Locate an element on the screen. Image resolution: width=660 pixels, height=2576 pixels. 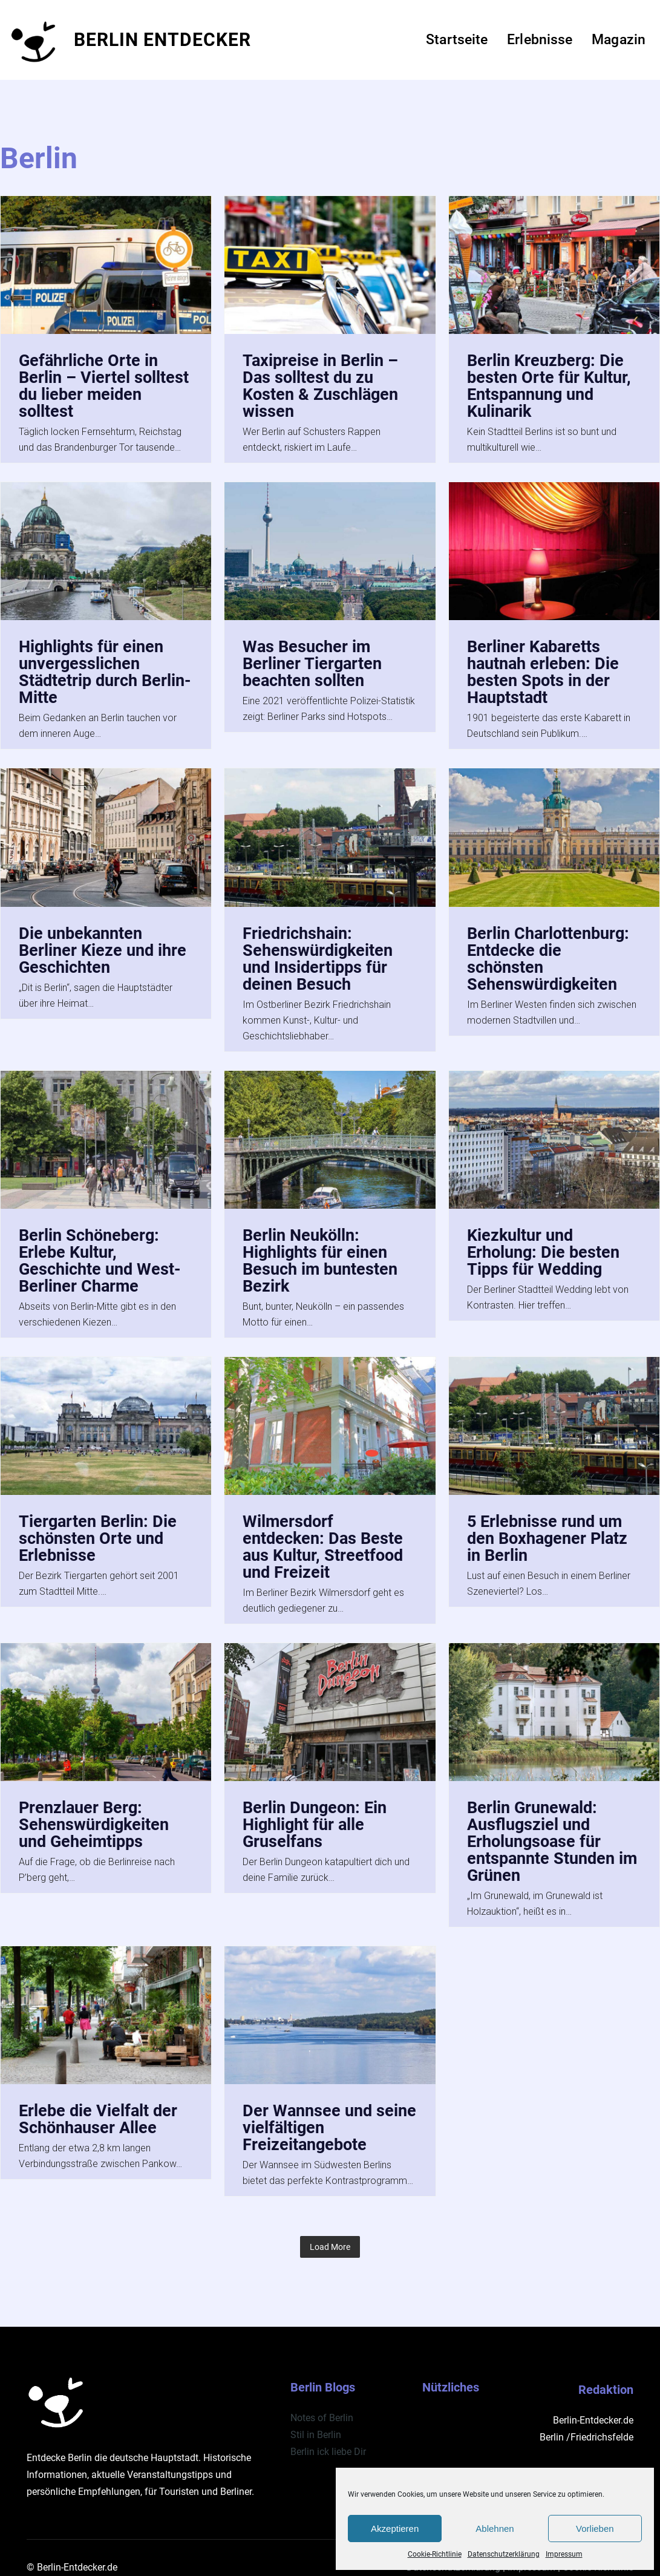
BERLIN ENTDECKER is located at coordinates (162, 39).